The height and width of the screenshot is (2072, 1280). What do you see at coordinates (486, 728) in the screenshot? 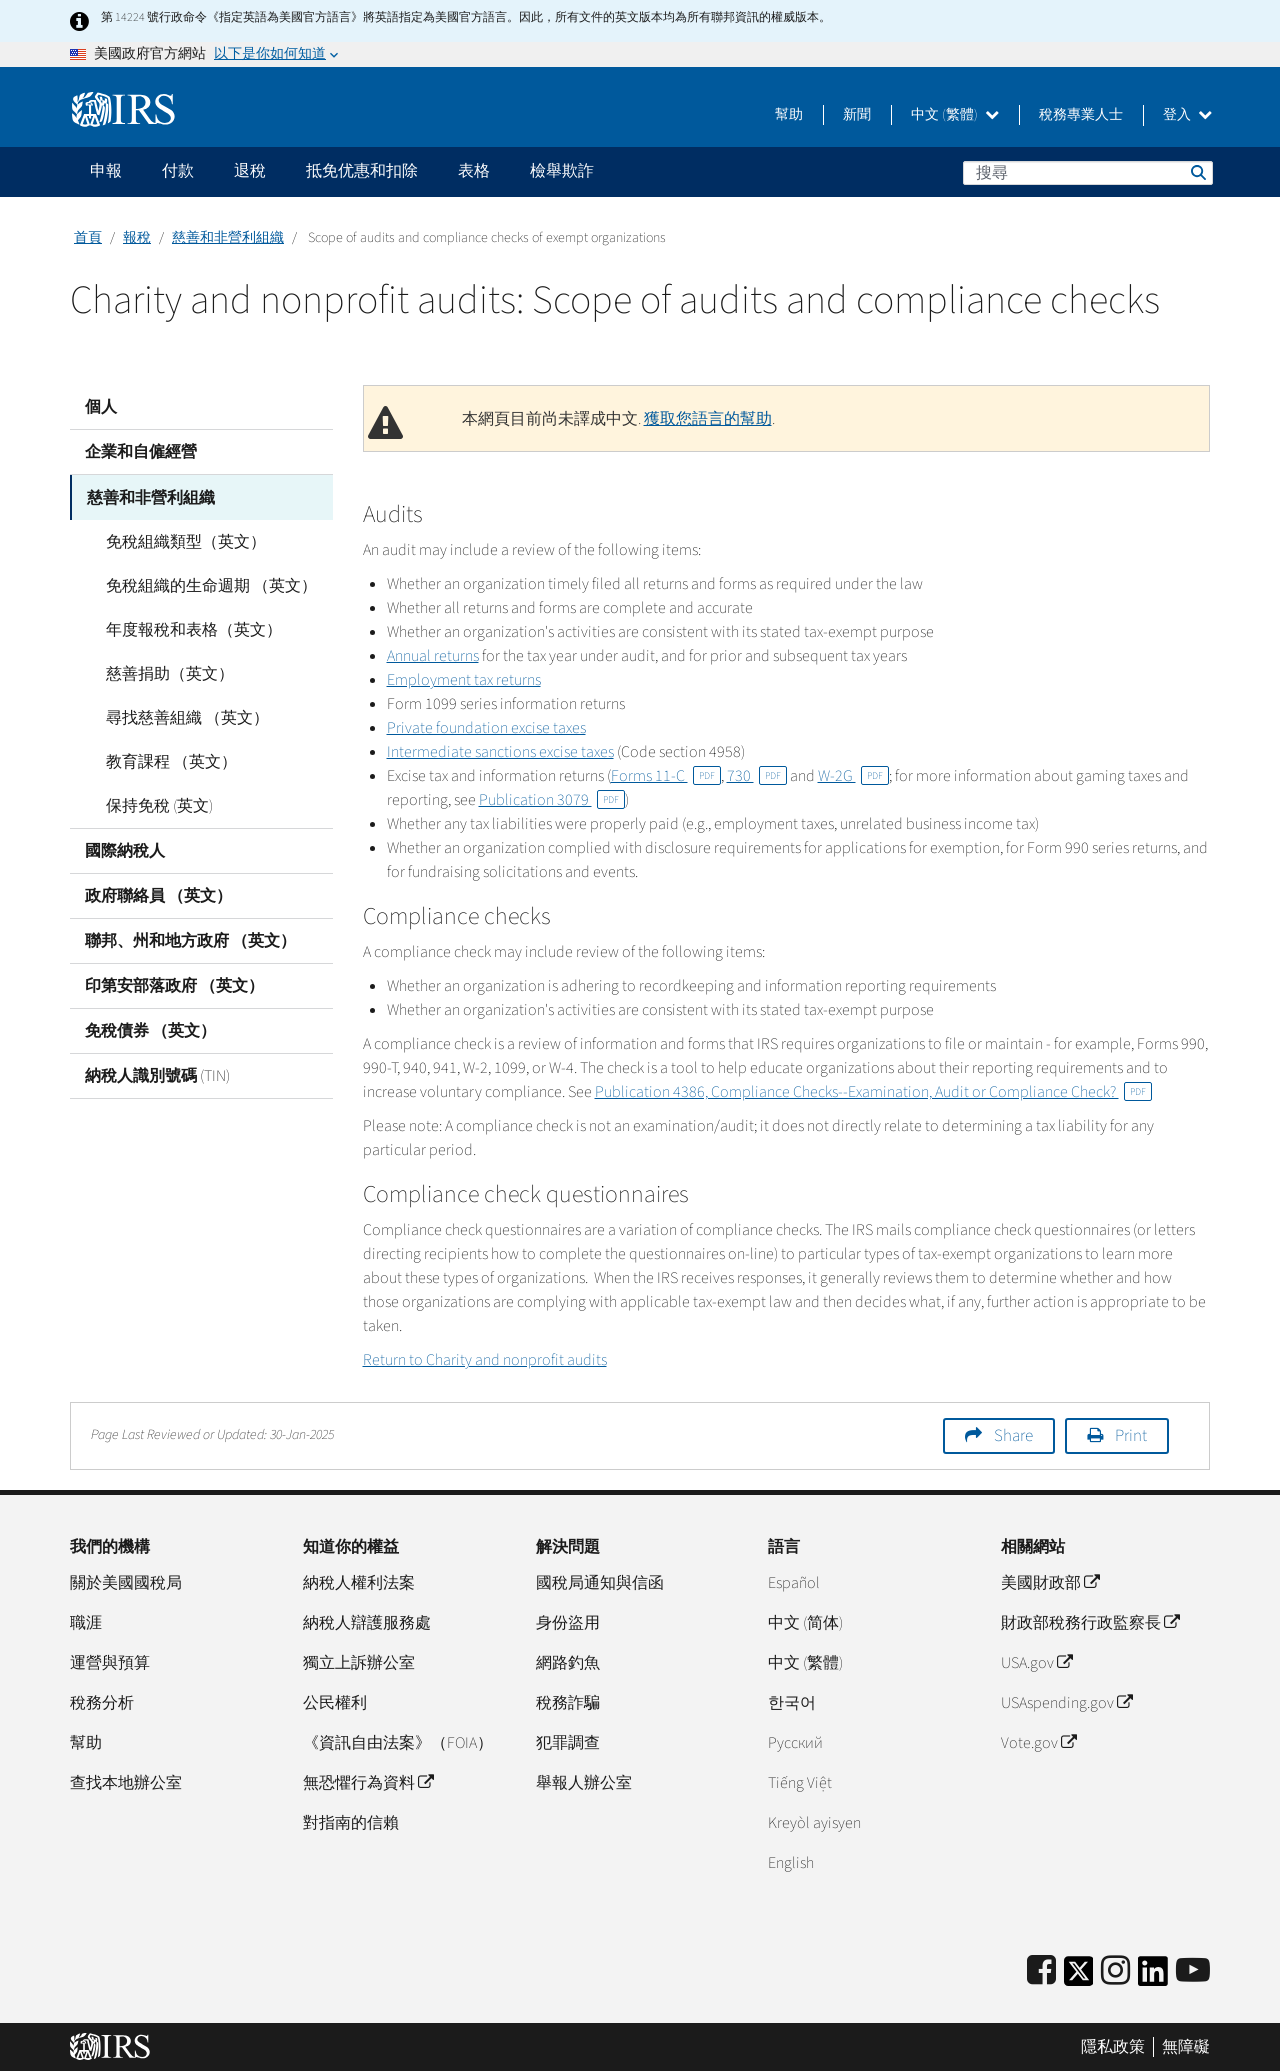
I see `Private foundation excise taxes` at bounding box center [486, 728].